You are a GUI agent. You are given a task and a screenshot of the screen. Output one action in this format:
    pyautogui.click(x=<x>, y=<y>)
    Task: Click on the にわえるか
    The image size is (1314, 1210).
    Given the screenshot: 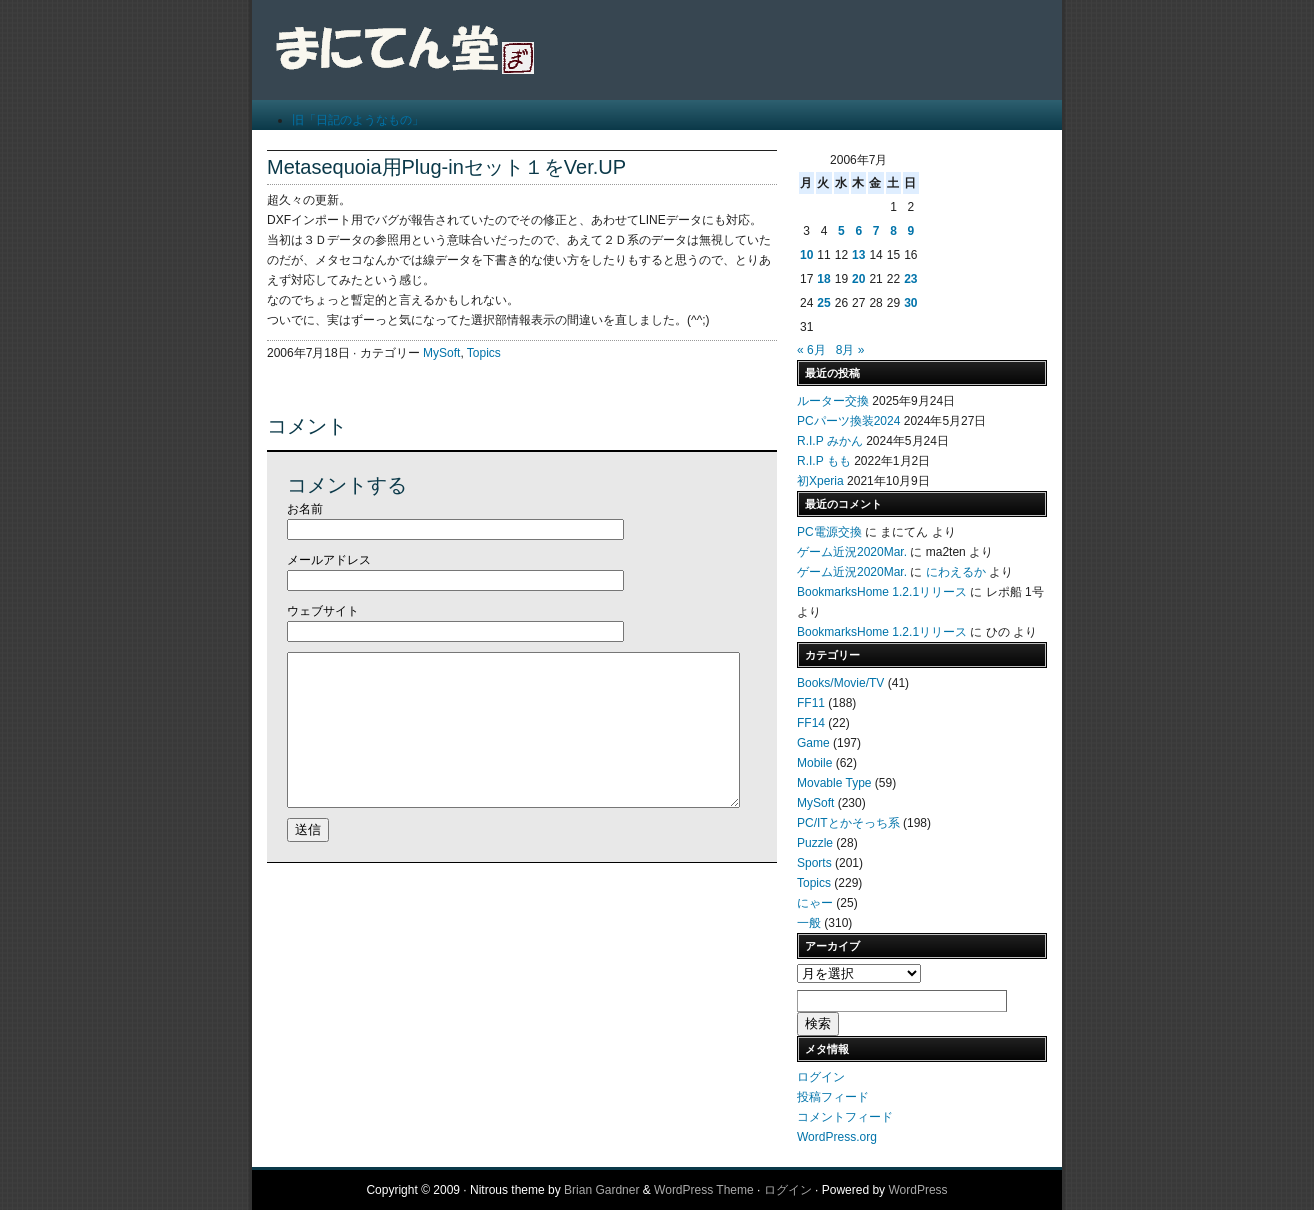 What is the action you would take?
    pyautogui.click(x=956, y=572)
    